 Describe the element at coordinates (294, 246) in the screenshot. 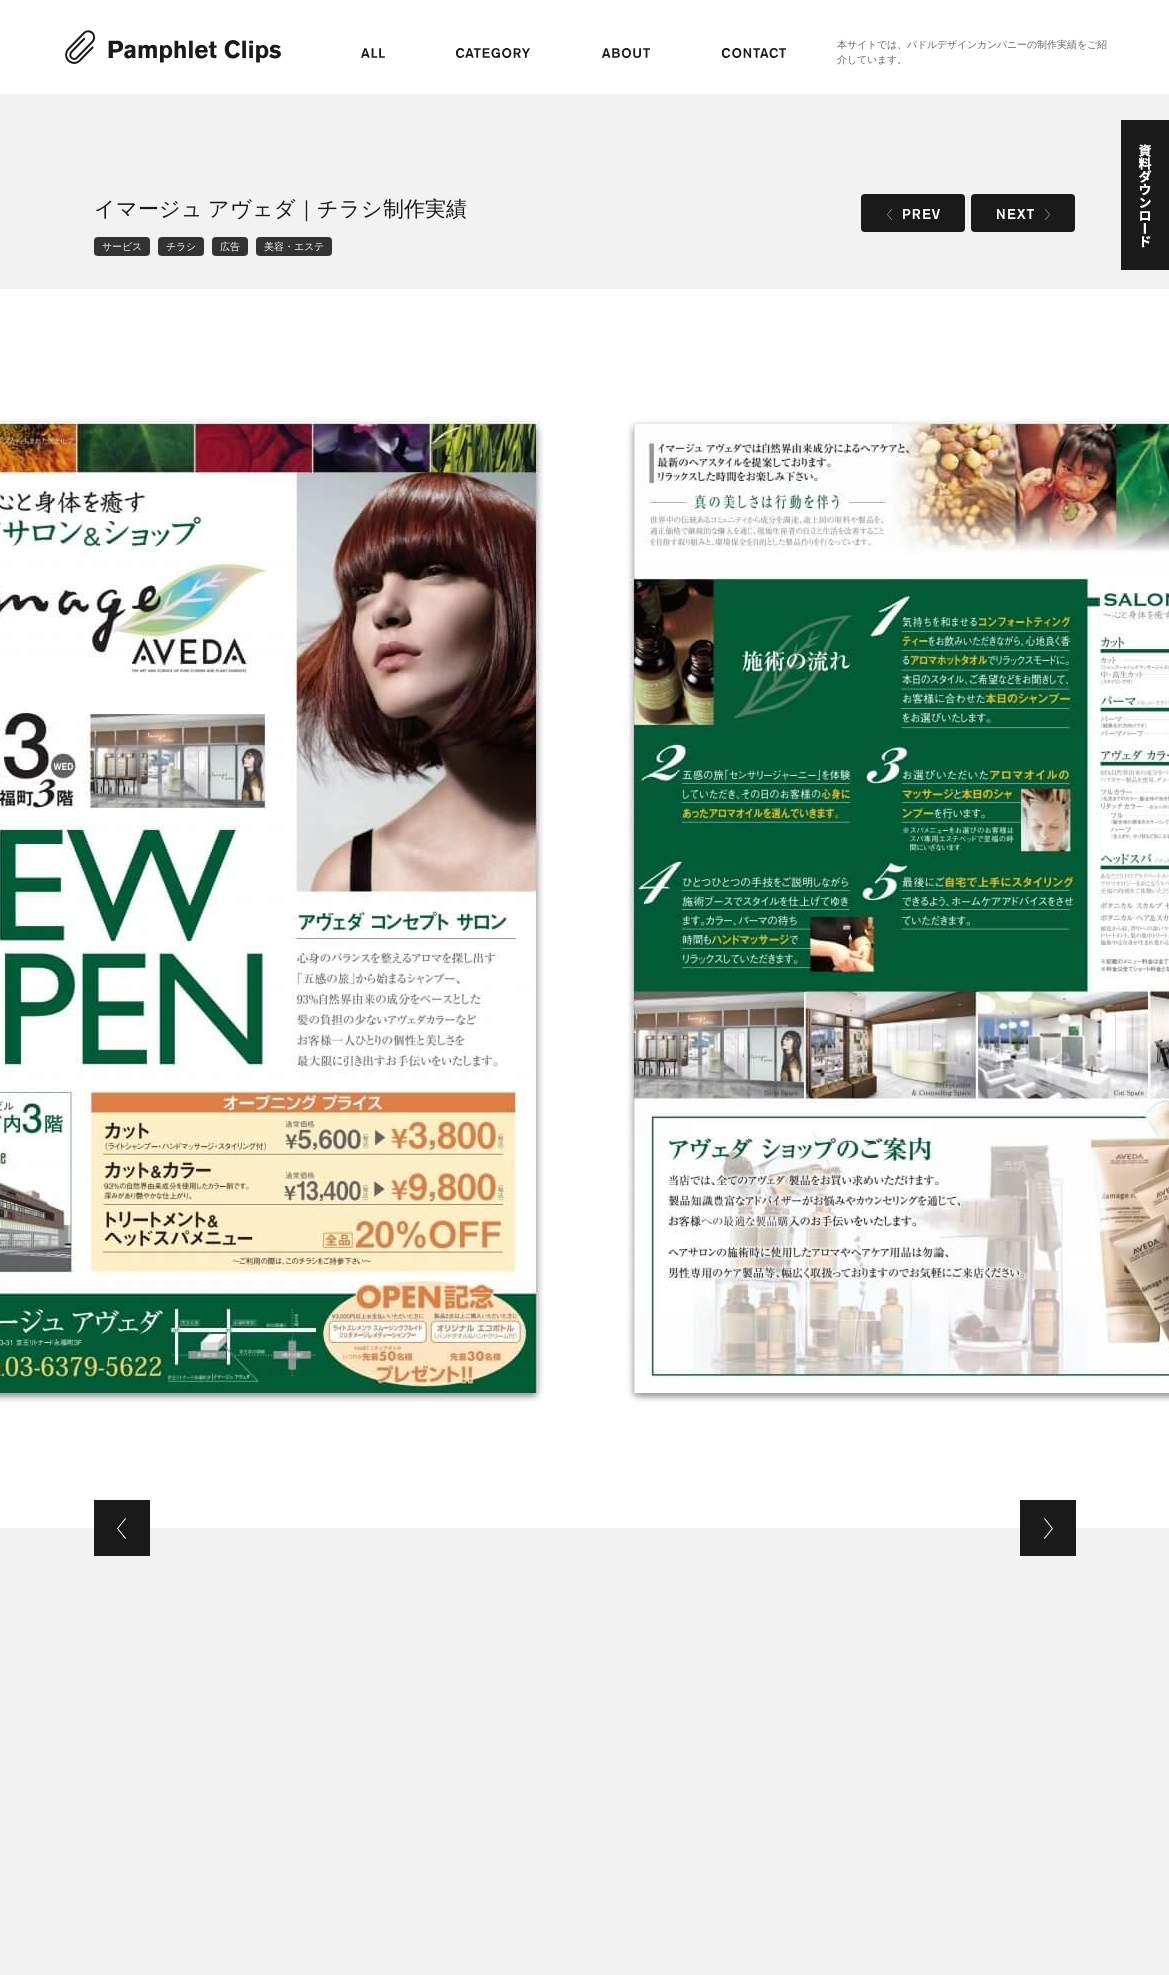

I see `美容・エステ` at that location.